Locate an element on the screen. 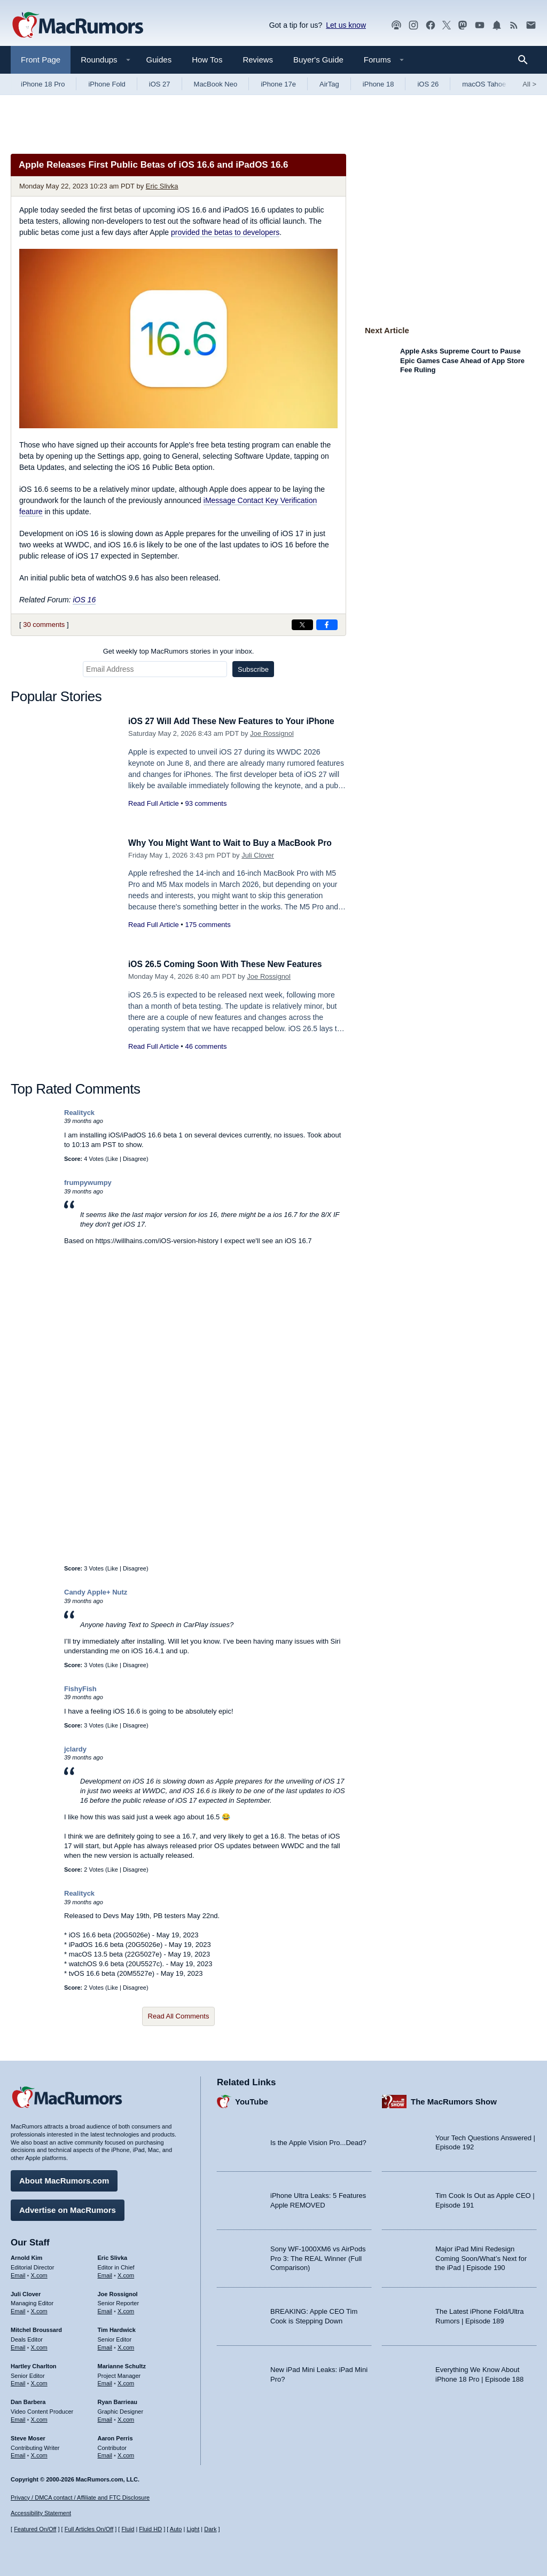 The width and height of the screenshot is (547, 2576). X.com [Follow Hartley Charlton on X.com] is located at coordinates (39, 2381).